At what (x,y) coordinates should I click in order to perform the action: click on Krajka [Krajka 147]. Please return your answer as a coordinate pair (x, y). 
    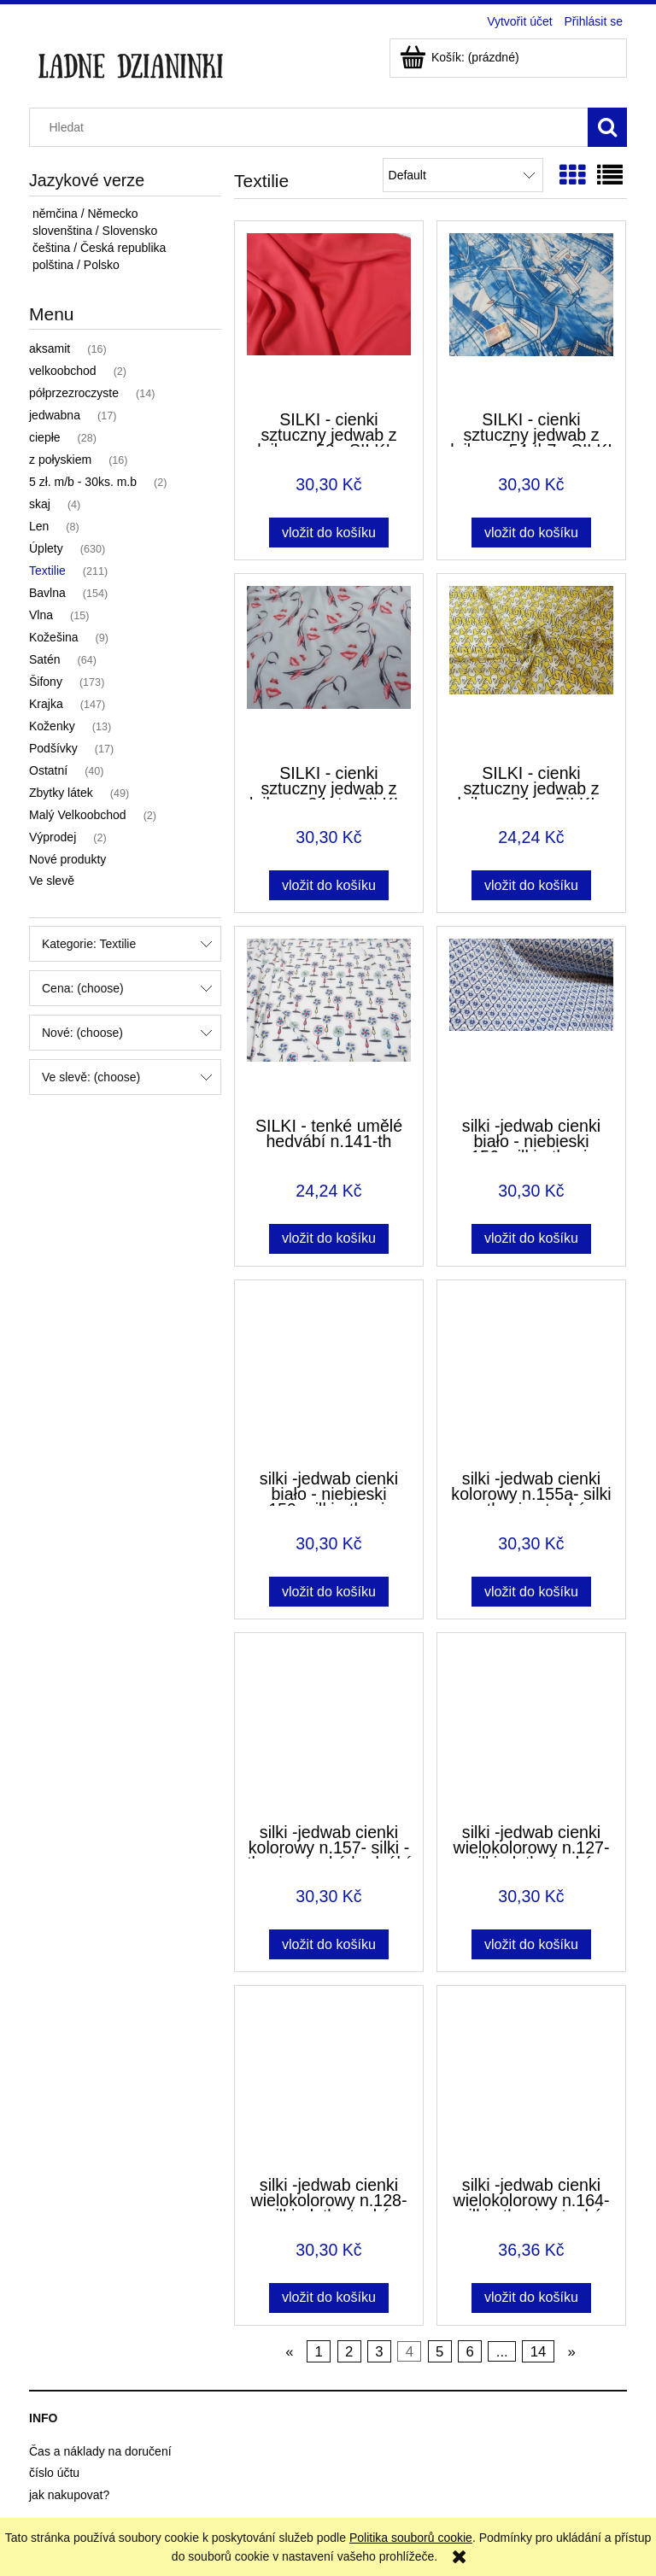
    Looking at the image, I should click on (46, 704).